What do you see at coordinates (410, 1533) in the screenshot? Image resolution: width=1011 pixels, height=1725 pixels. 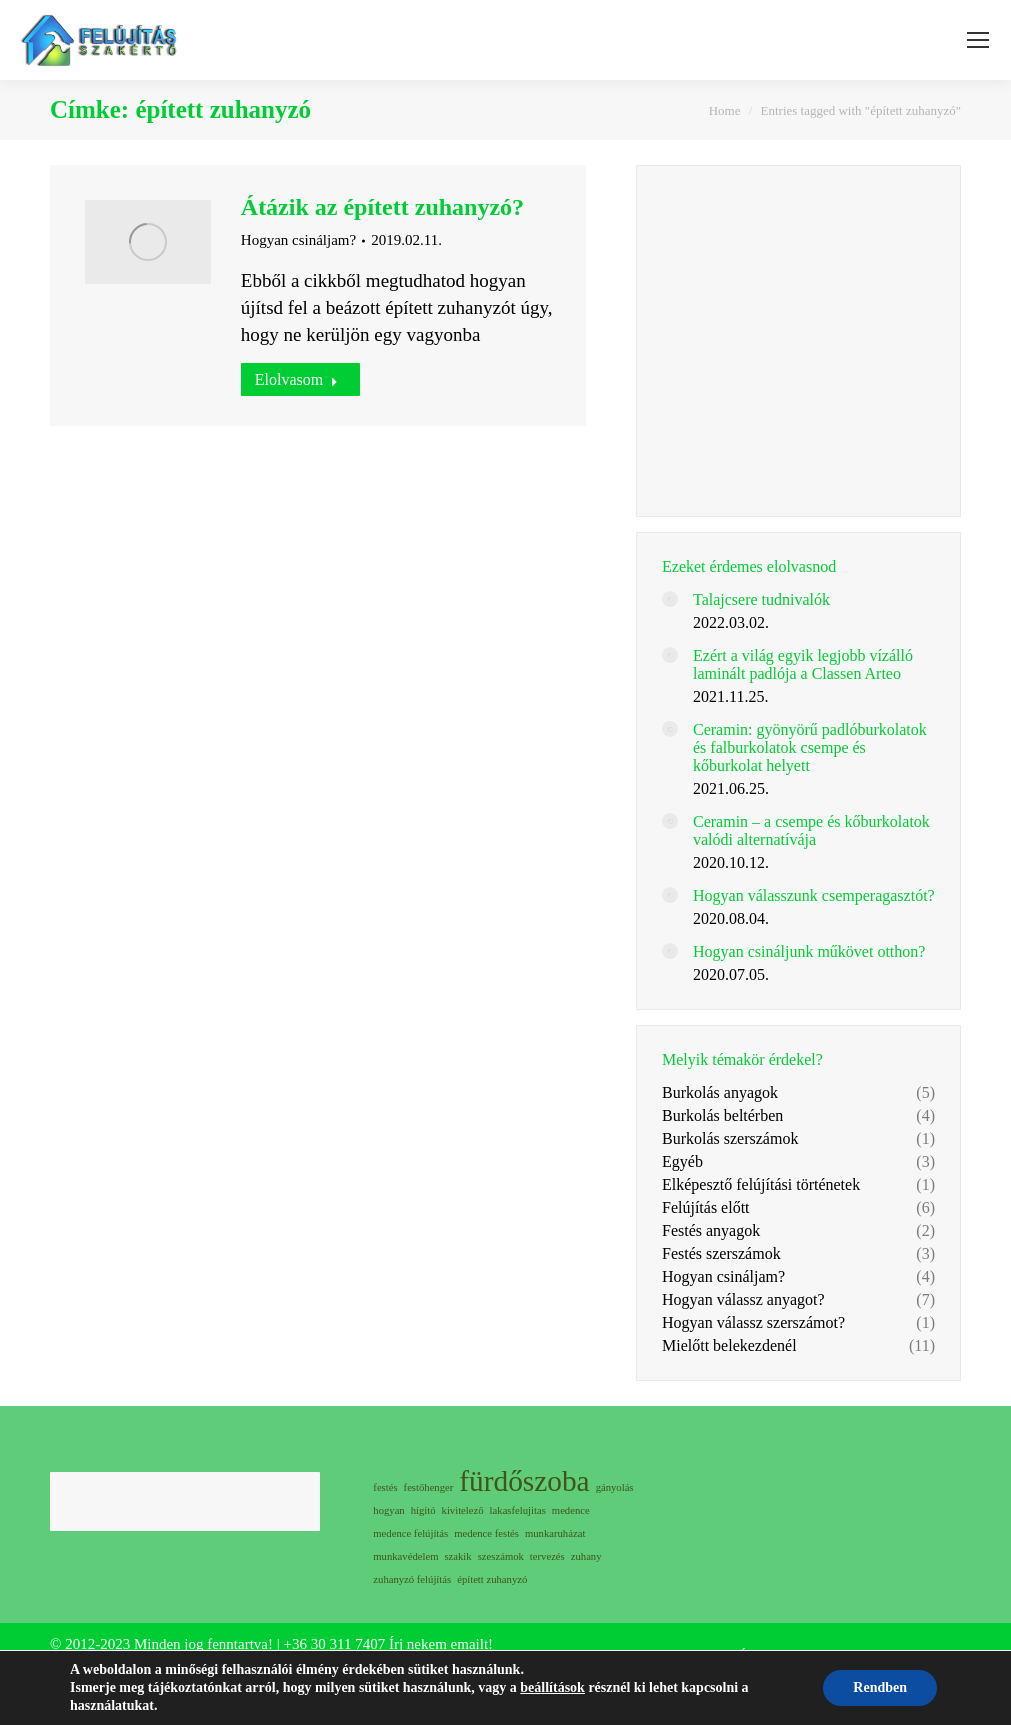 I see `medence felújítás [medence felújítás (1 elem)]` at bounding box center [410, 1533].